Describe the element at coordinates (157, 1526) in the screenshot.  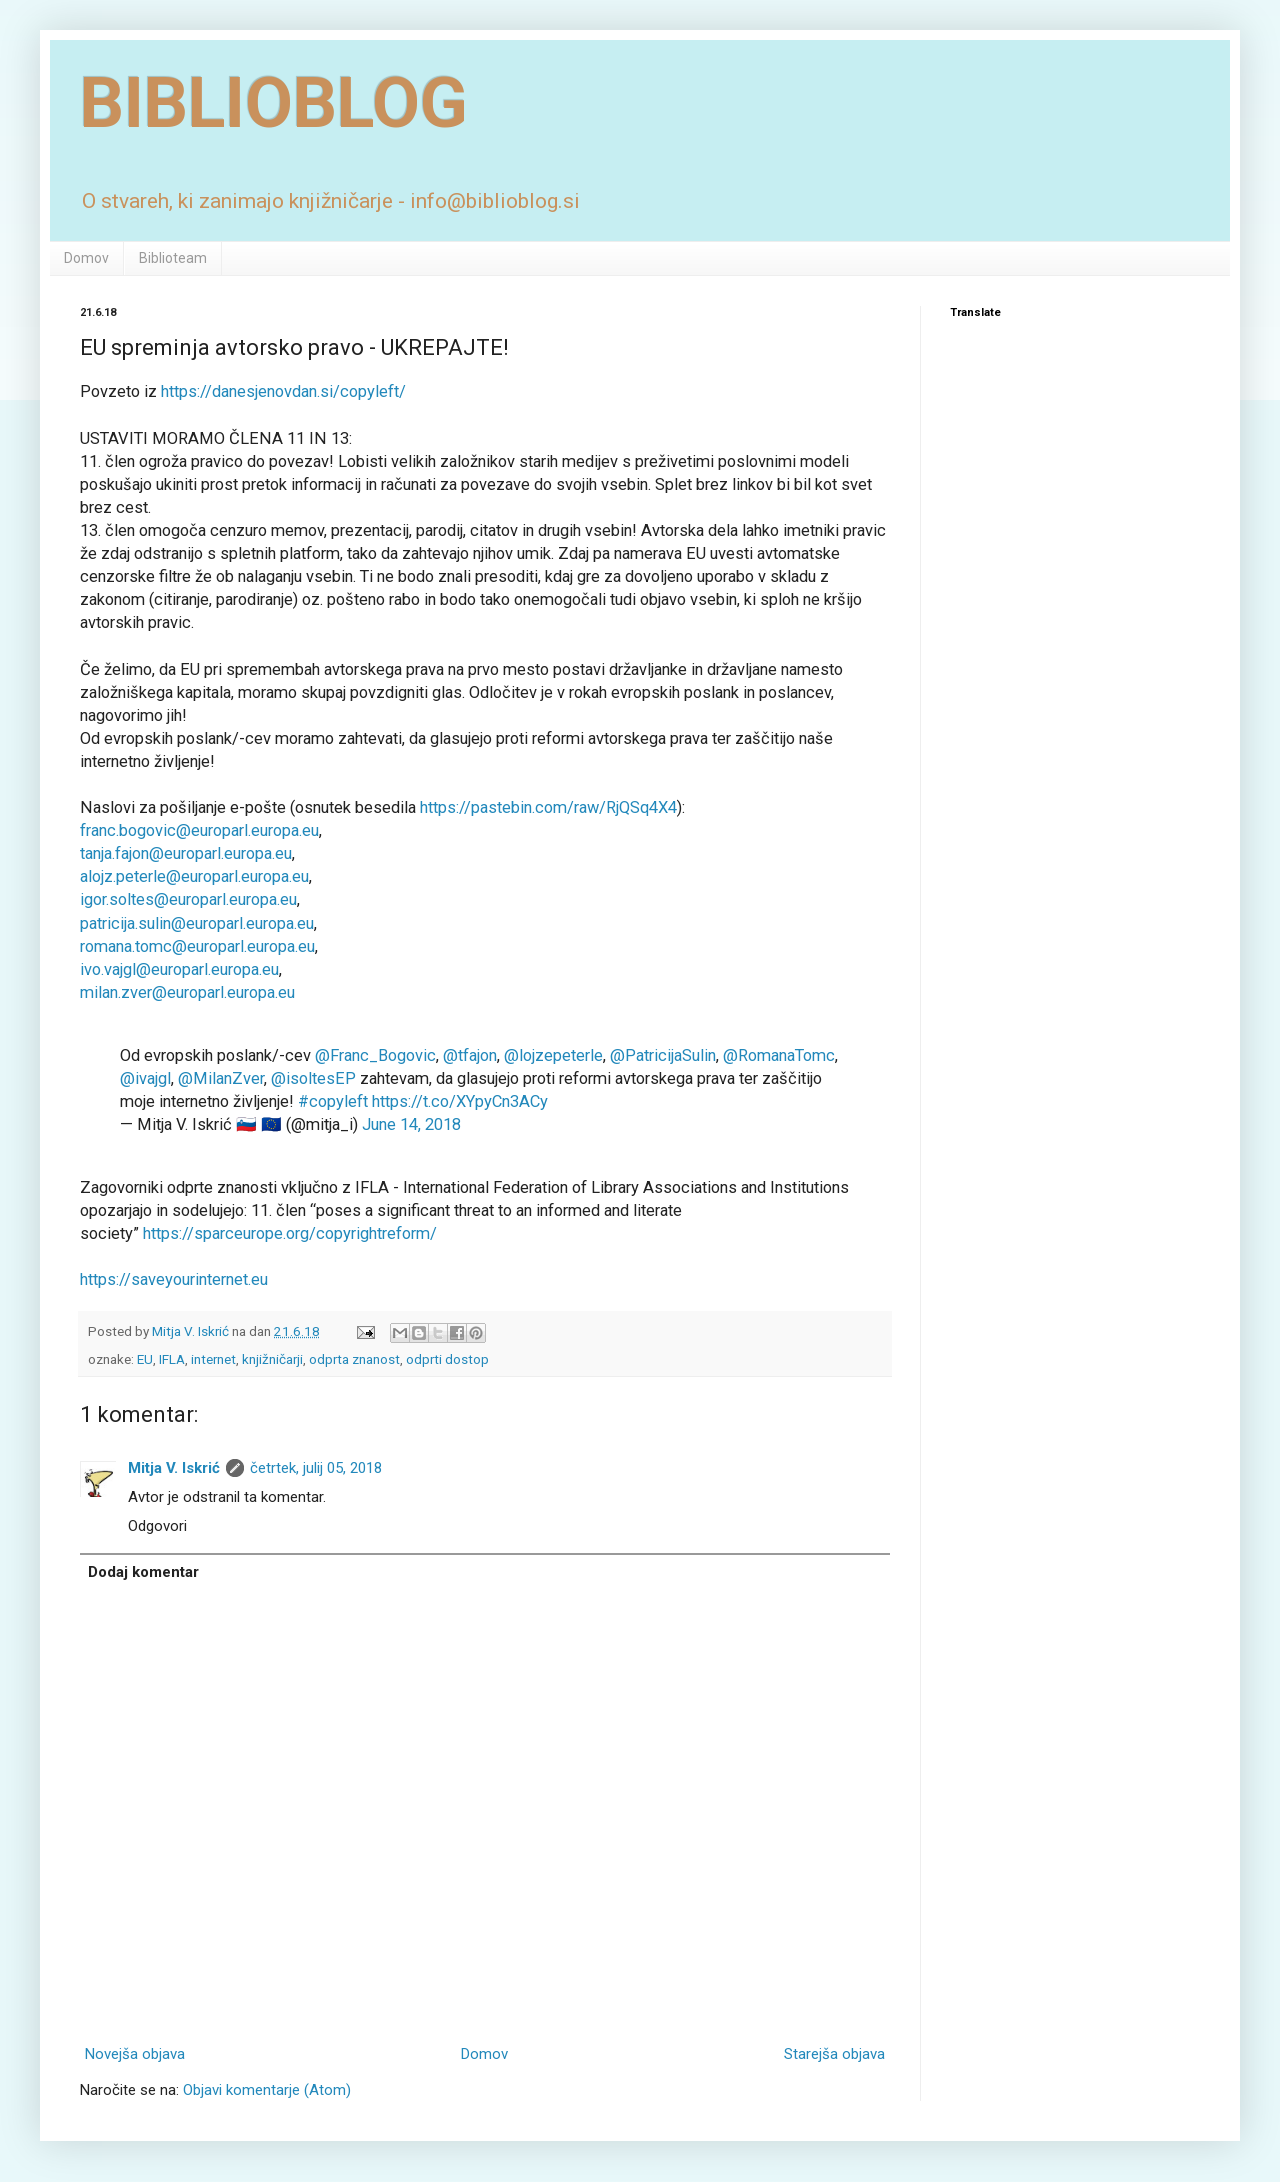
I see `Odgovori` at that location.